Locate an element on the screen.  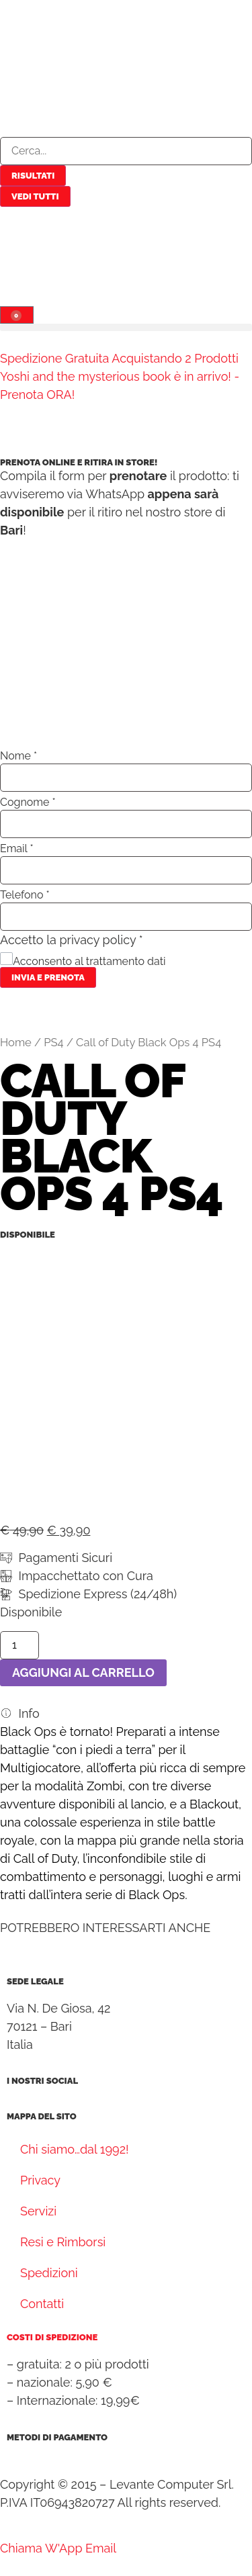
Risultati [View all results] is located at coordinates (32, 176).